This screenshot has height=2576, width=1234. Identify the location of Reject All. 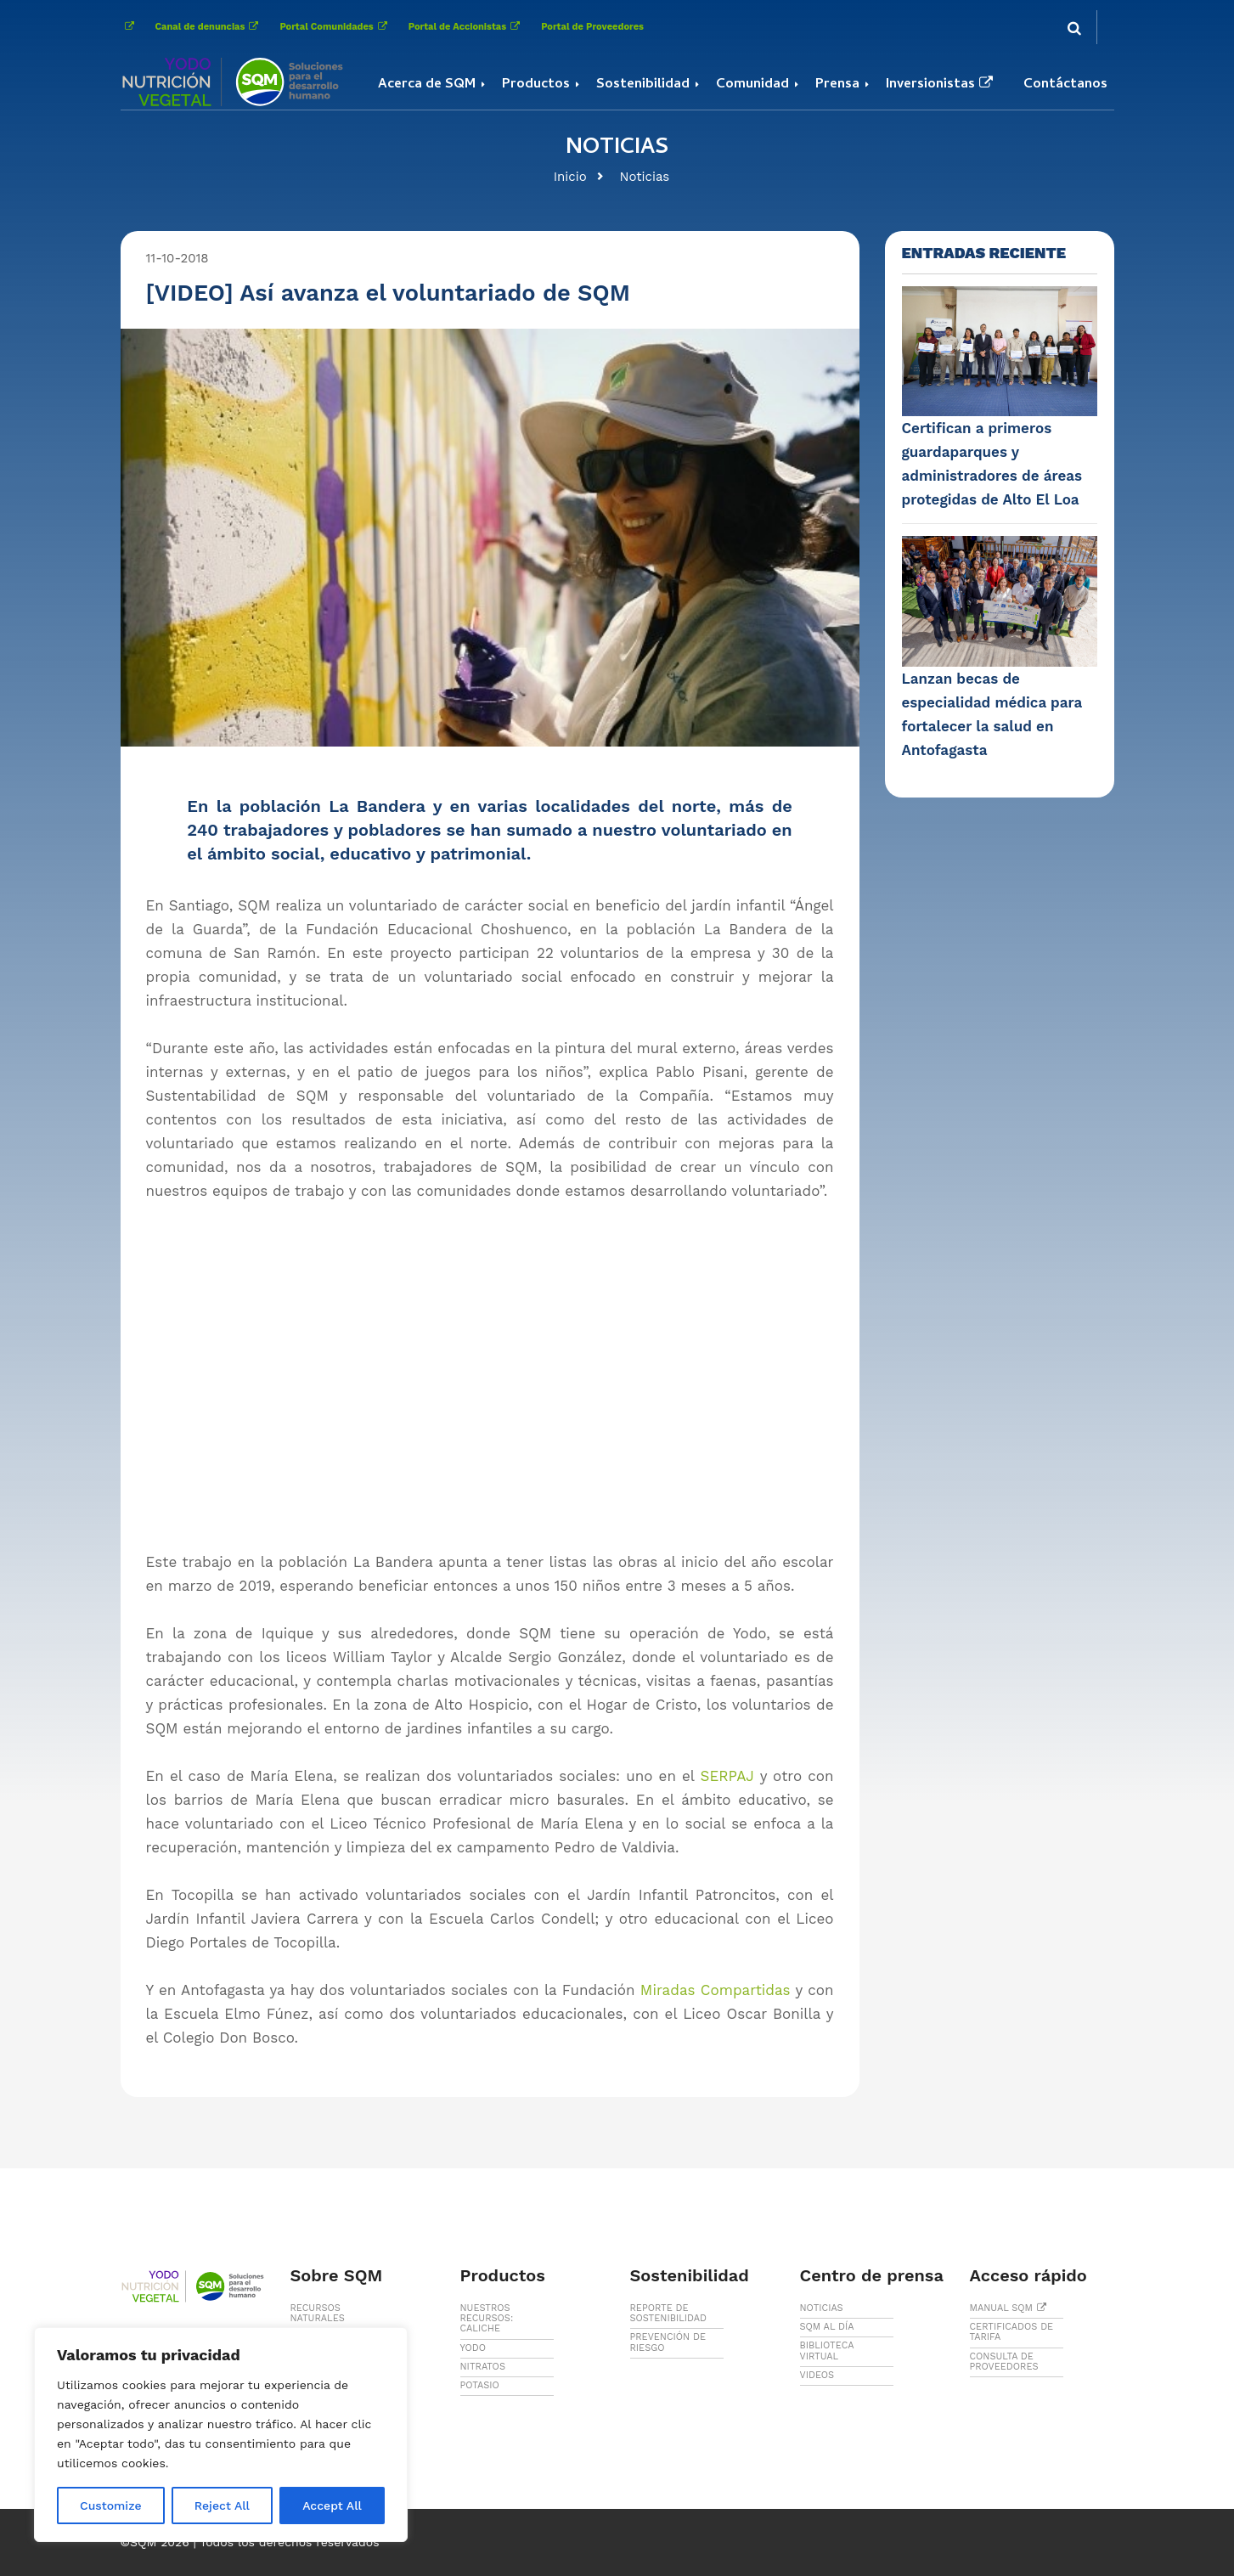
(222, 2505).